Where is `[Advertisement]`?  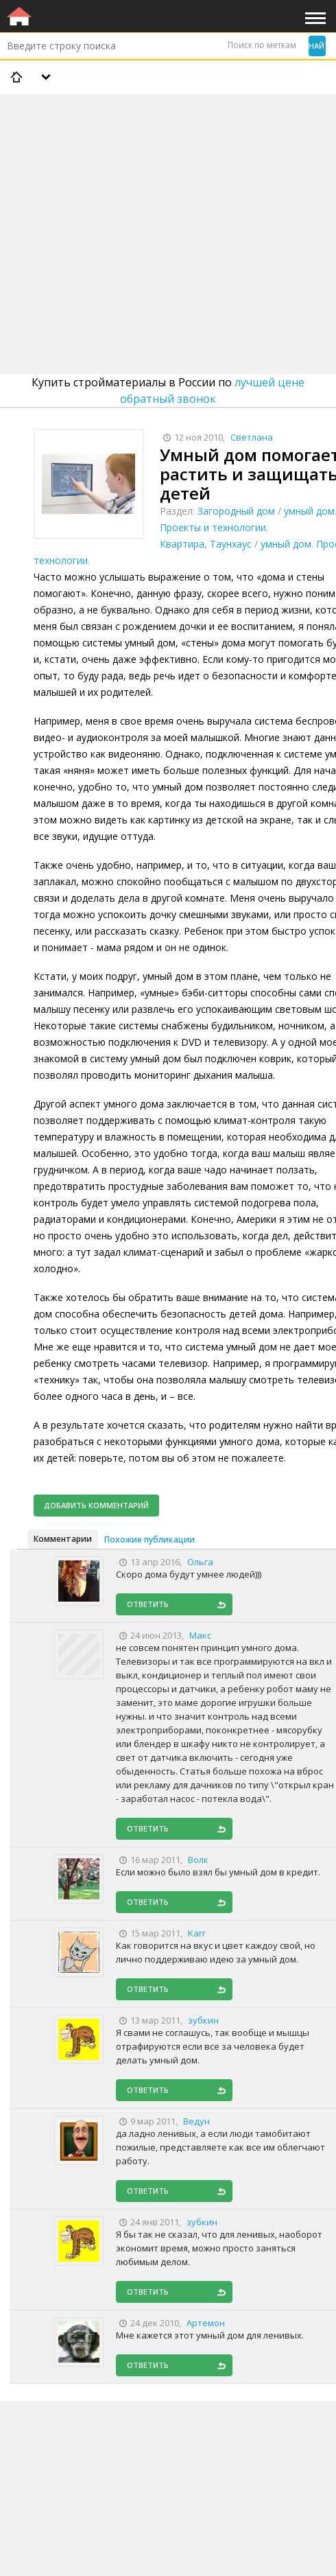 [Advertisement] is located at coordinates (168, 198).